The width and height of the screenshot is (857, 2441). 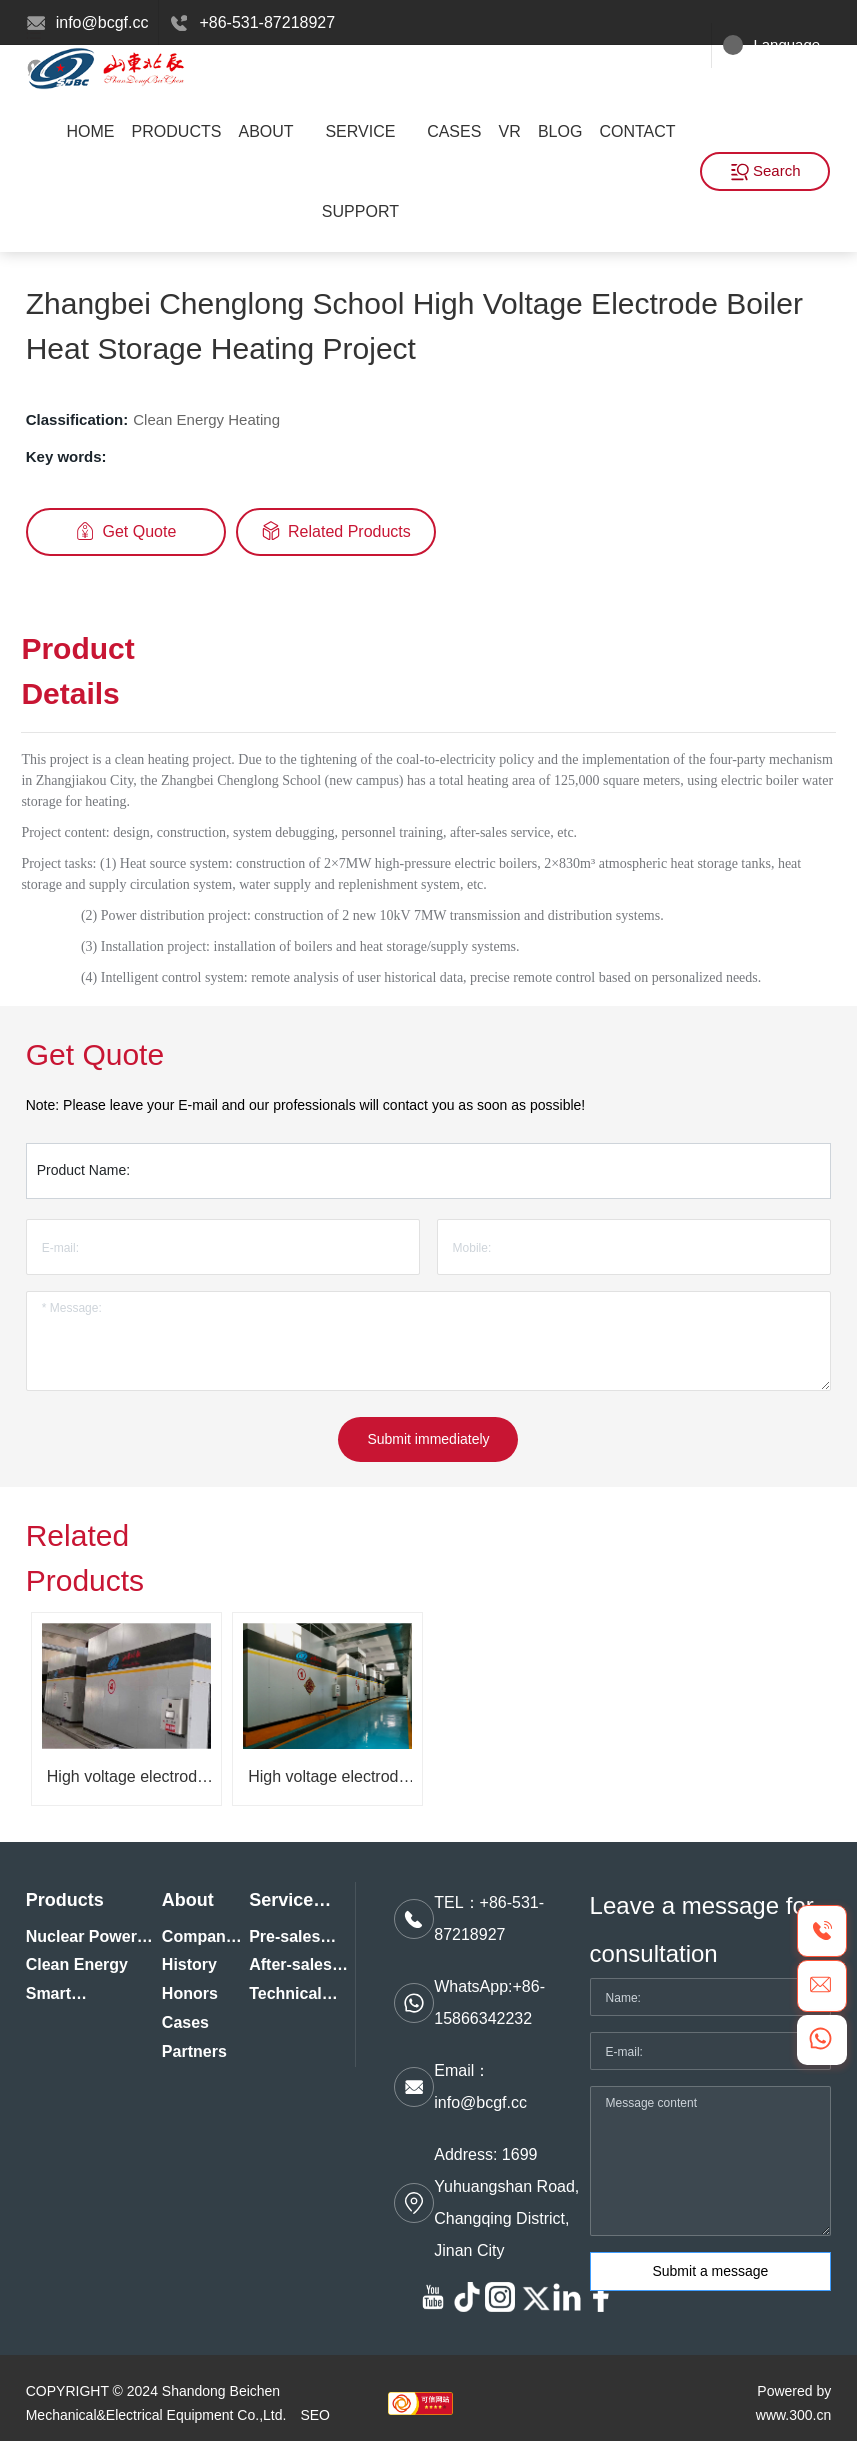 I want to click on info@bcgf.cc, so click(x=102, y=22).